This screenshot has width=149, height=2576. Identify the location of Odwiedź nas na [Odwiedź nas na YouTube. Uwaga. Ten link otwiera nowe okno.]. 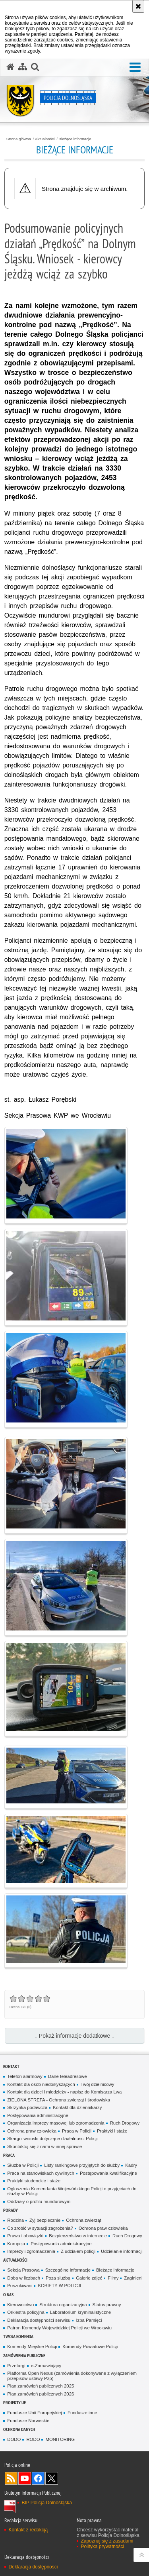
(24, 2478).